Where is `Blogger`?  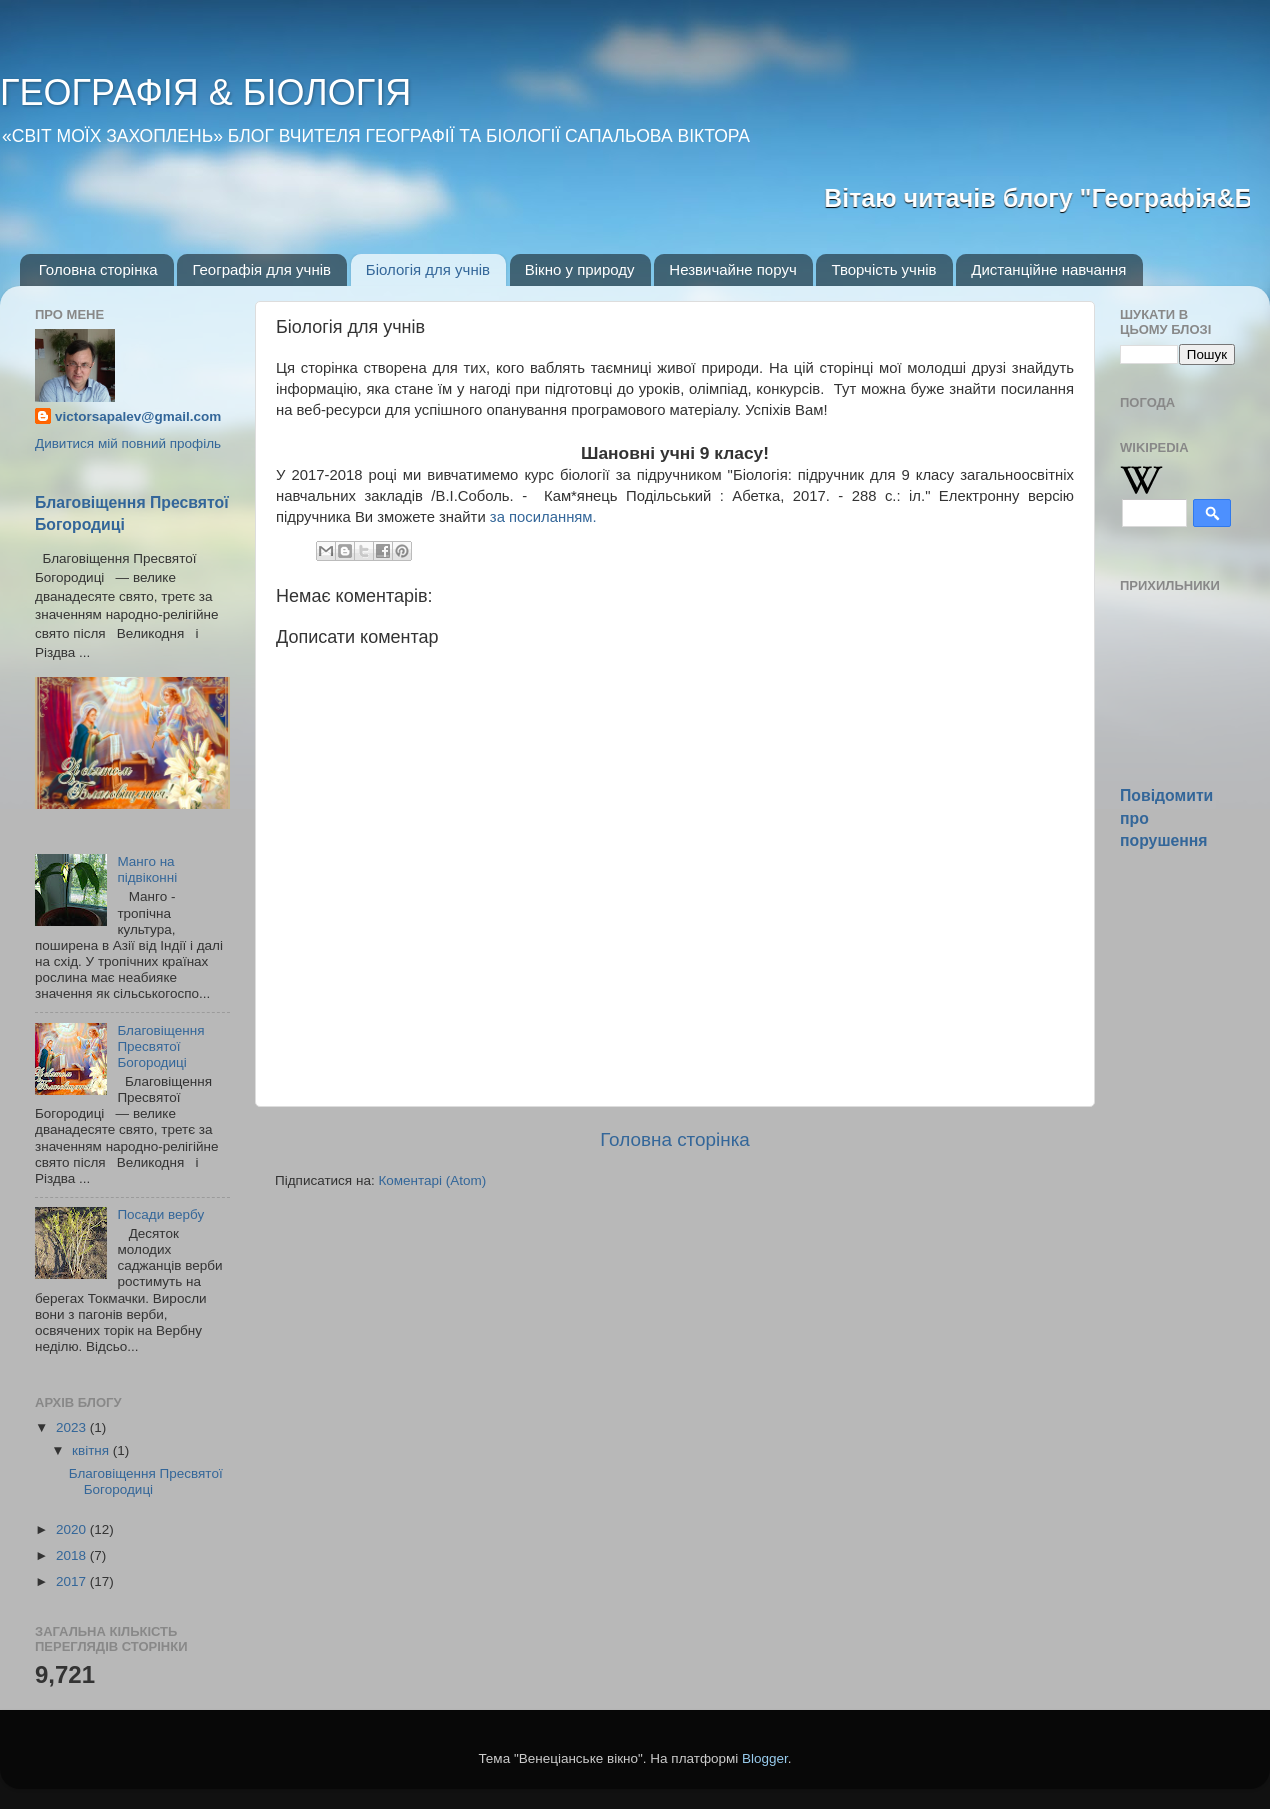 Blogger is located at coordinates (765, 1758).